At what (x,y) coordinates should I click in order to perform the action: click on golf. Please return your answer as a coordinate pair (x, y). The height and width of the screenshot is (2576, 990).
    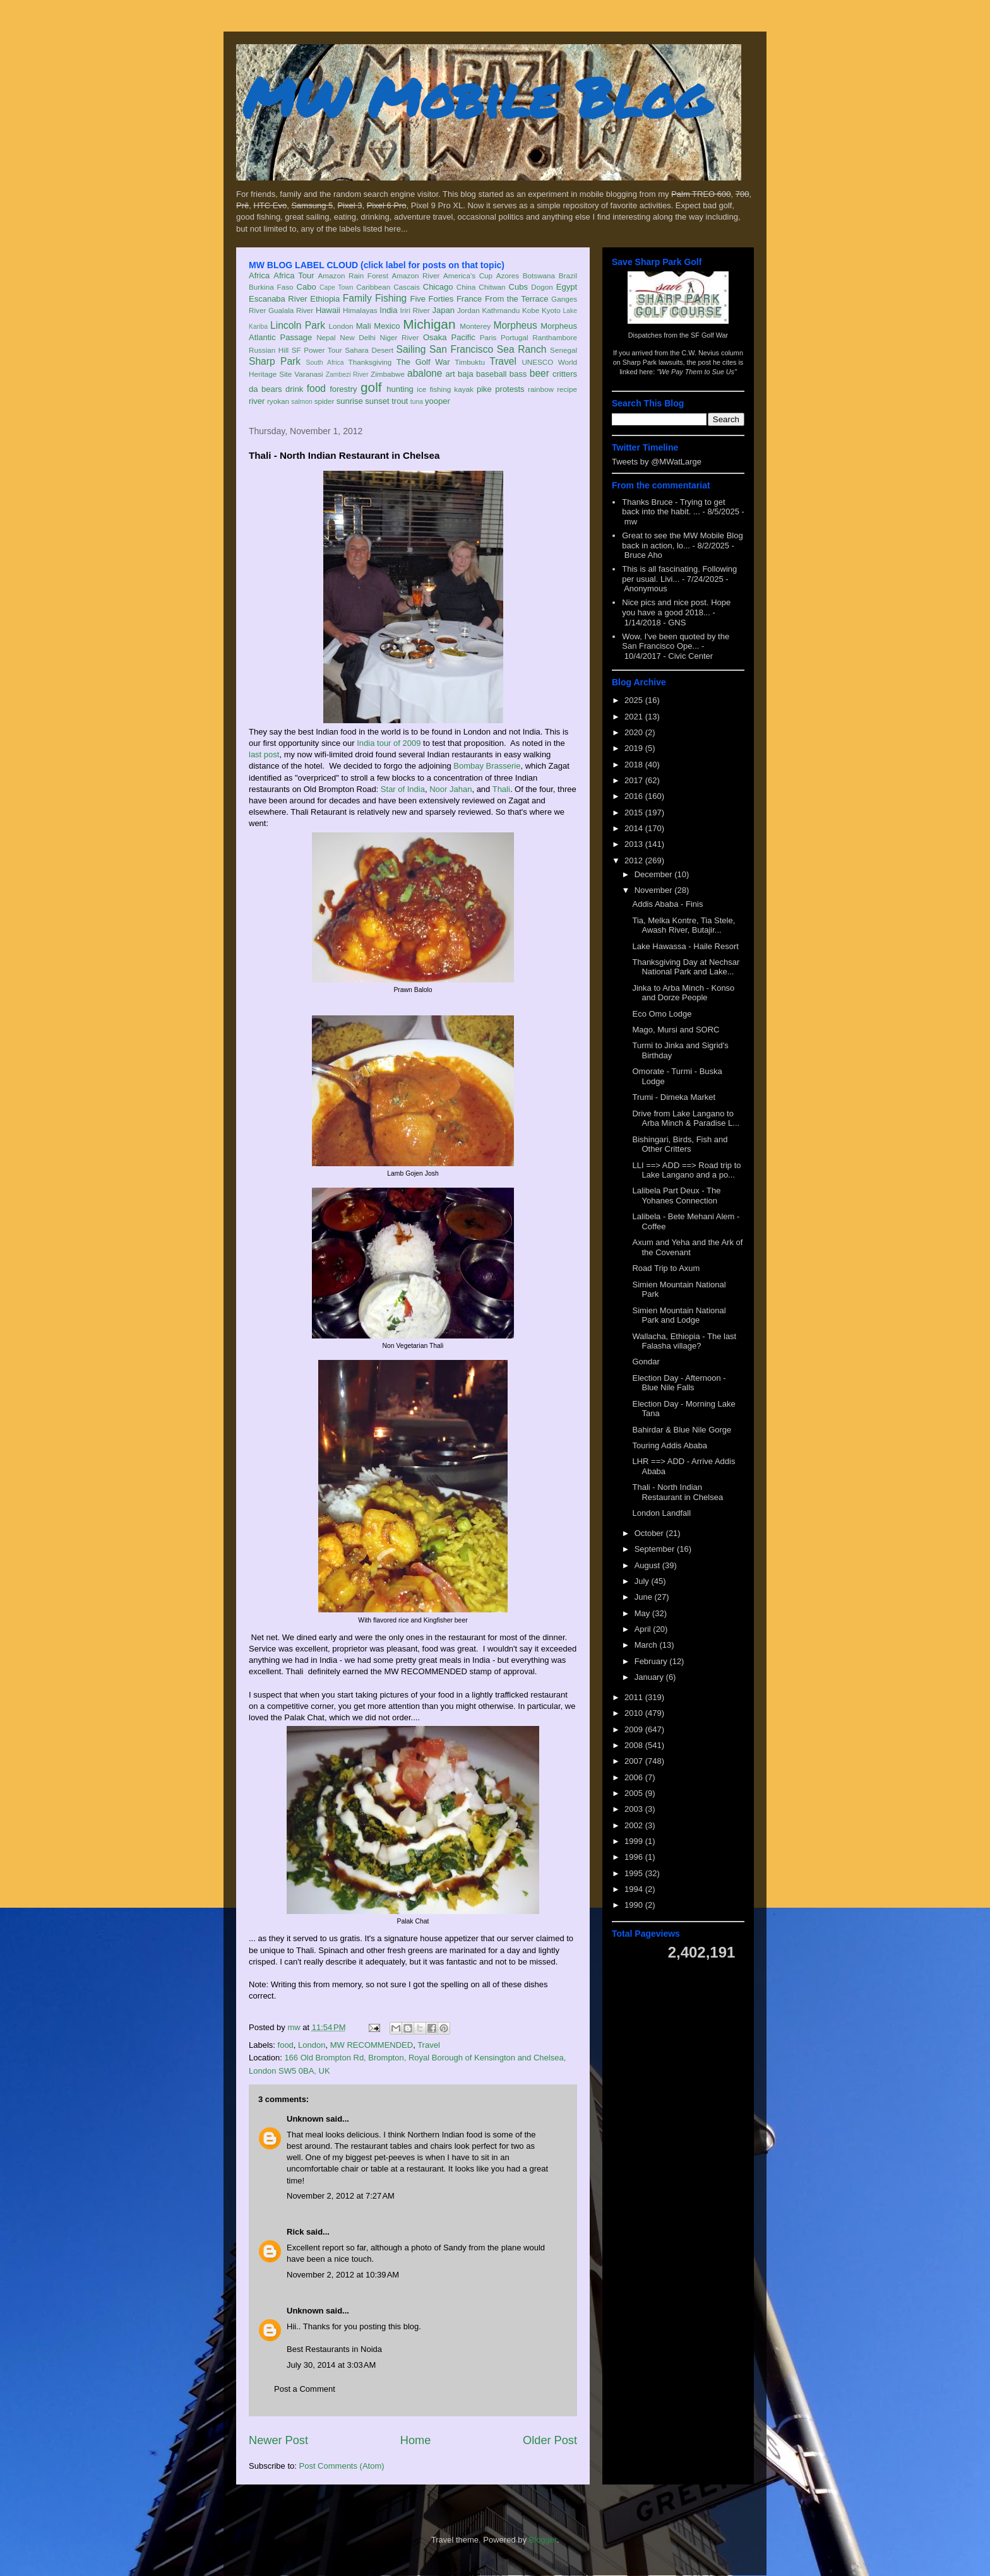
    Looking at the image, I should click on (371, 387).